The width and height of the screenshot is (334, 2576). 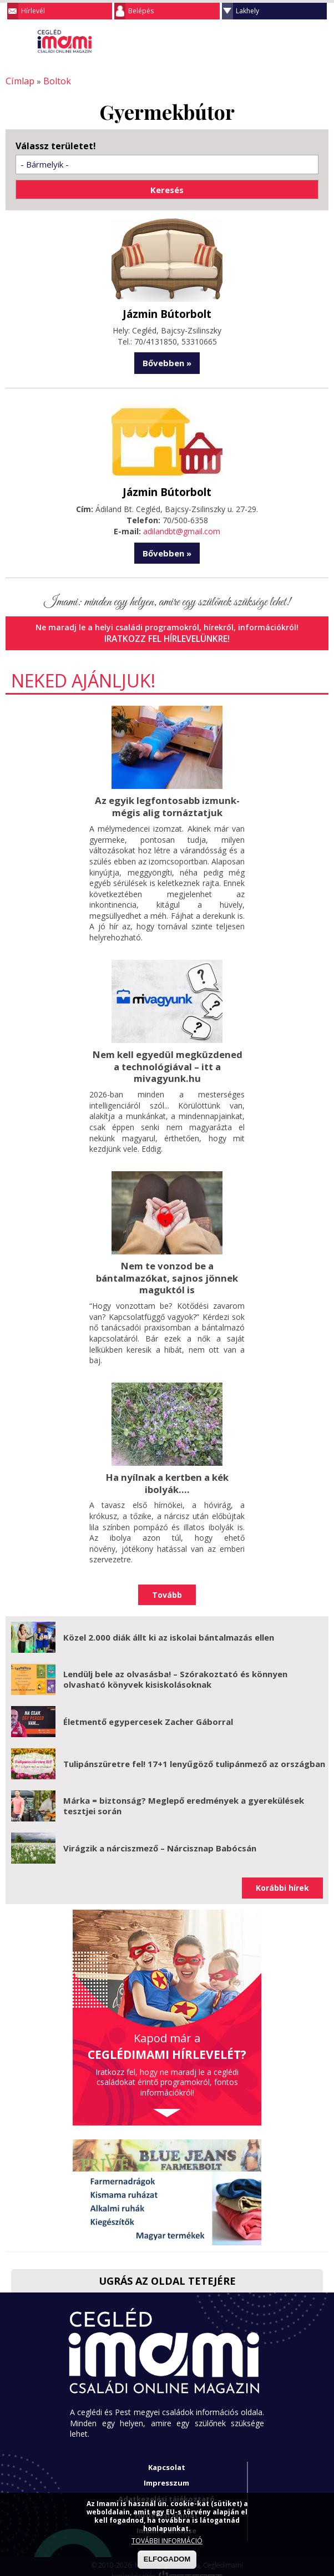 What do you see at coordinates (167, 1061) in the screenshot?
I see `Nem kell egyedül megküzdened a technológiával – itt a mivagyunk.hu` at bounding box center [167, 1061].